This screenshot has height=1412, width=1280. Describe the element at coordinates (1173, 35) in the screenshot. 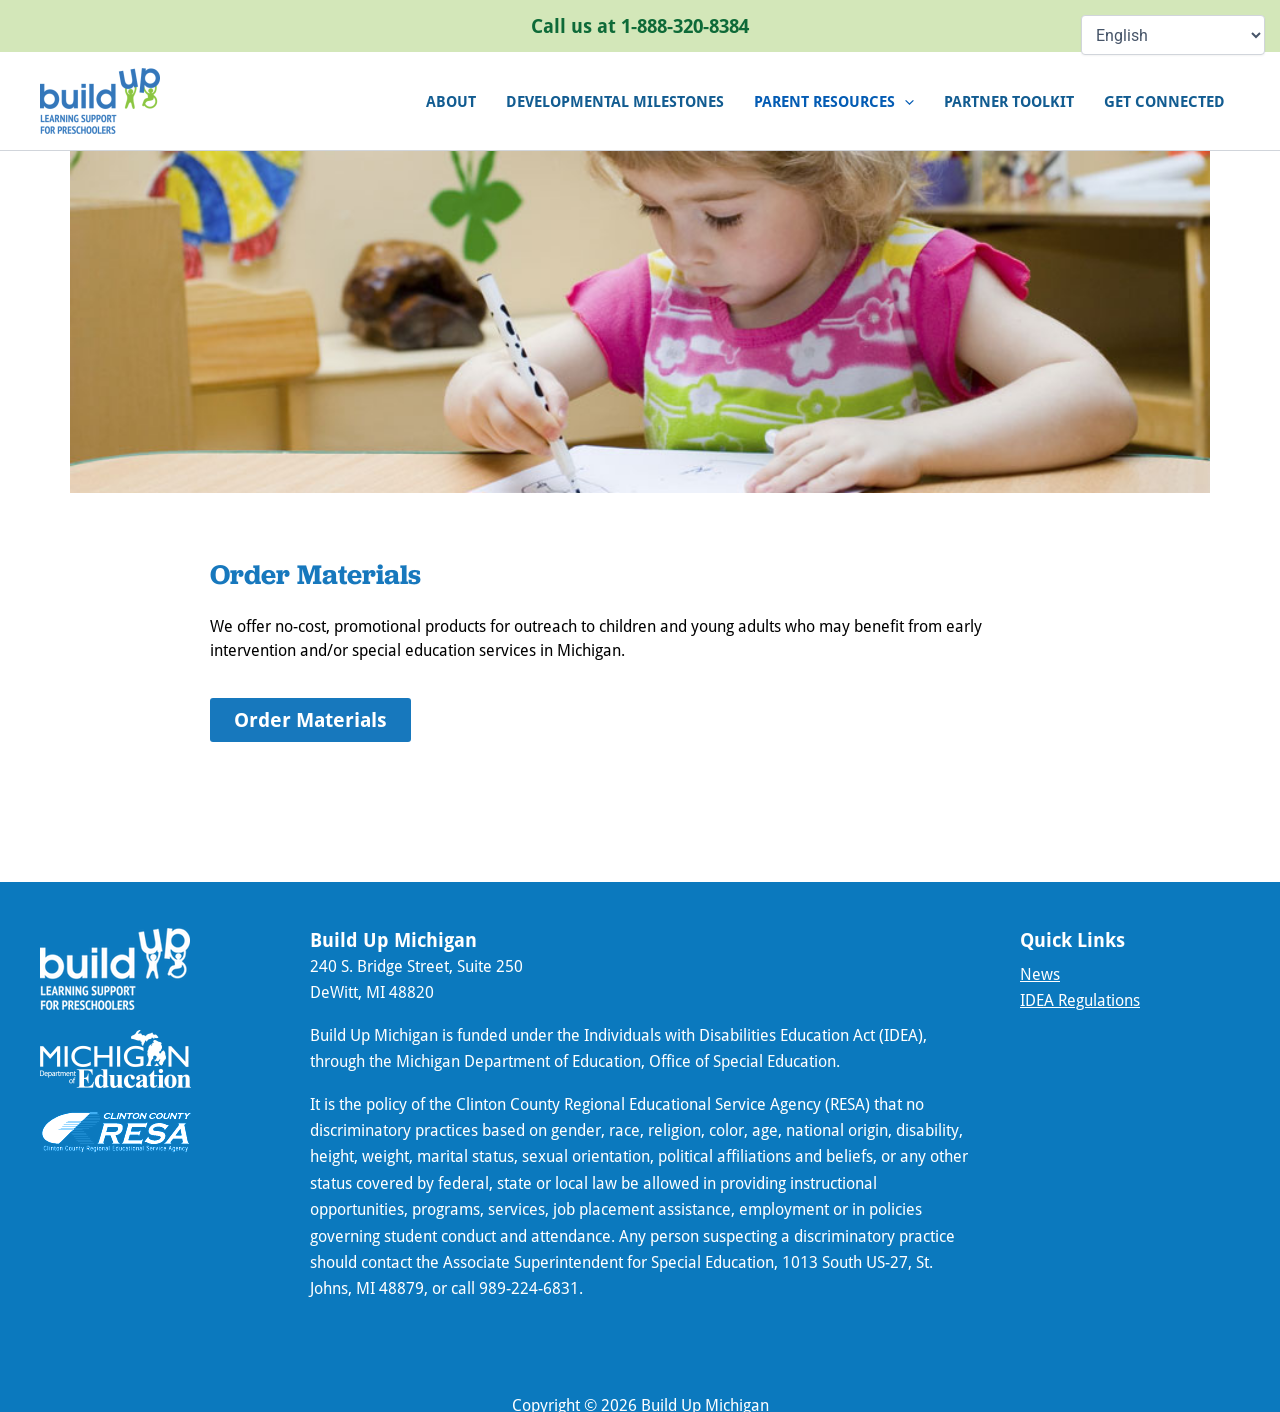

I see `[Select Language]` at that location.